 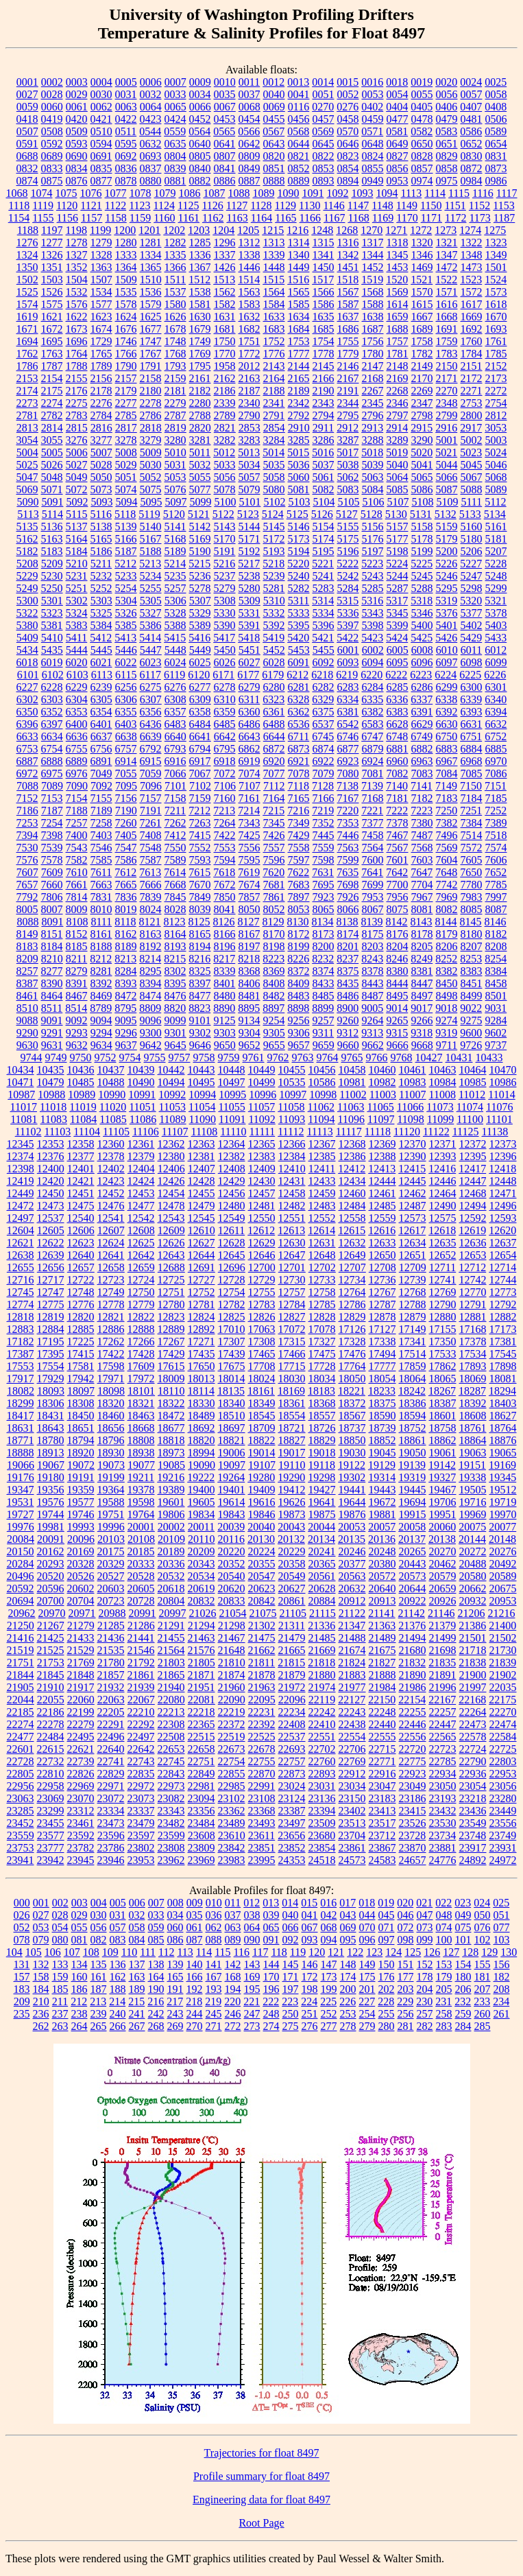 I want to click on 232, so click(x=462, y=2001).